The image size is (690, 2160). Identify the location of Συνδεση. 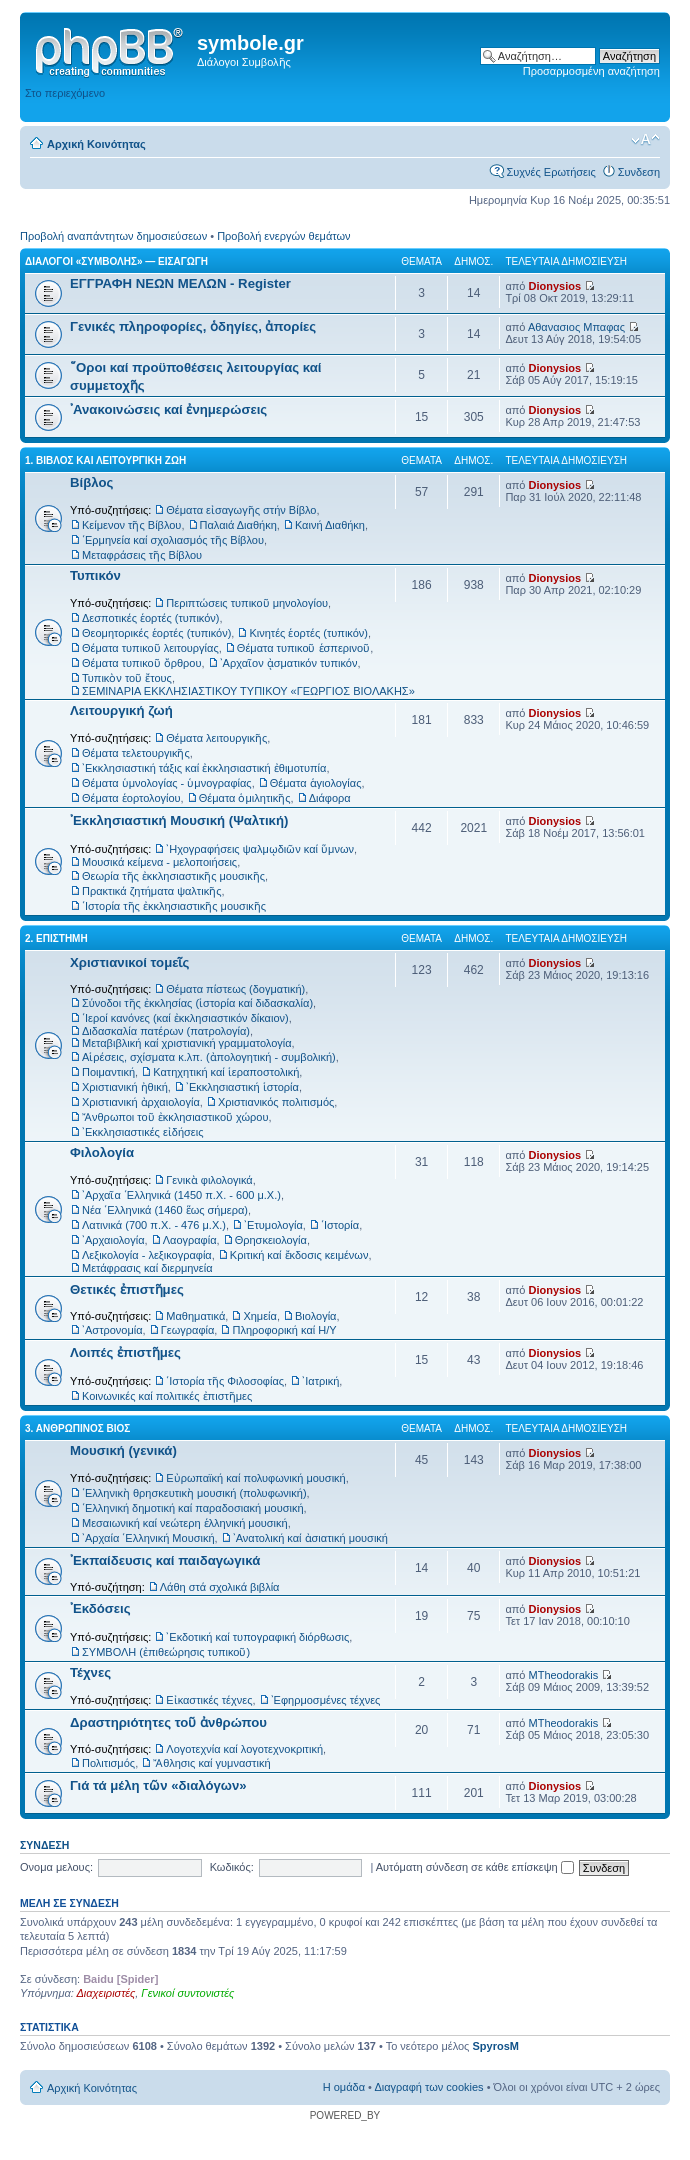
(639, 172).